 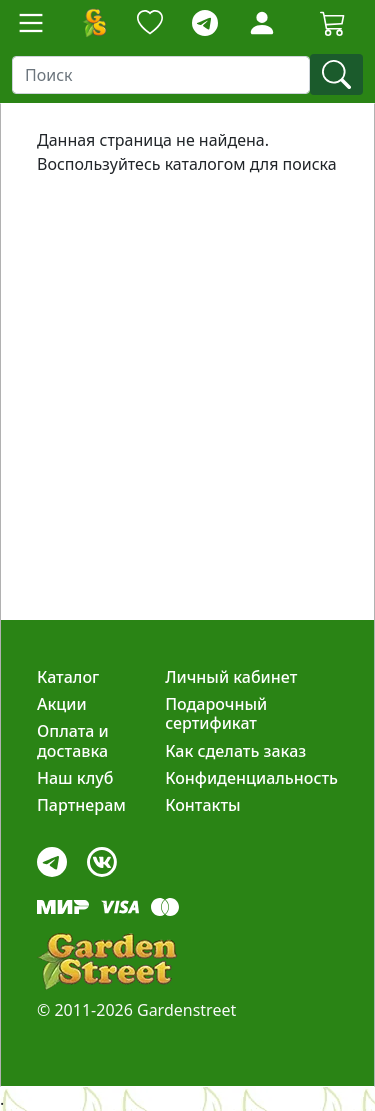 I want to click on Каталог, so click(x=68, y=677).